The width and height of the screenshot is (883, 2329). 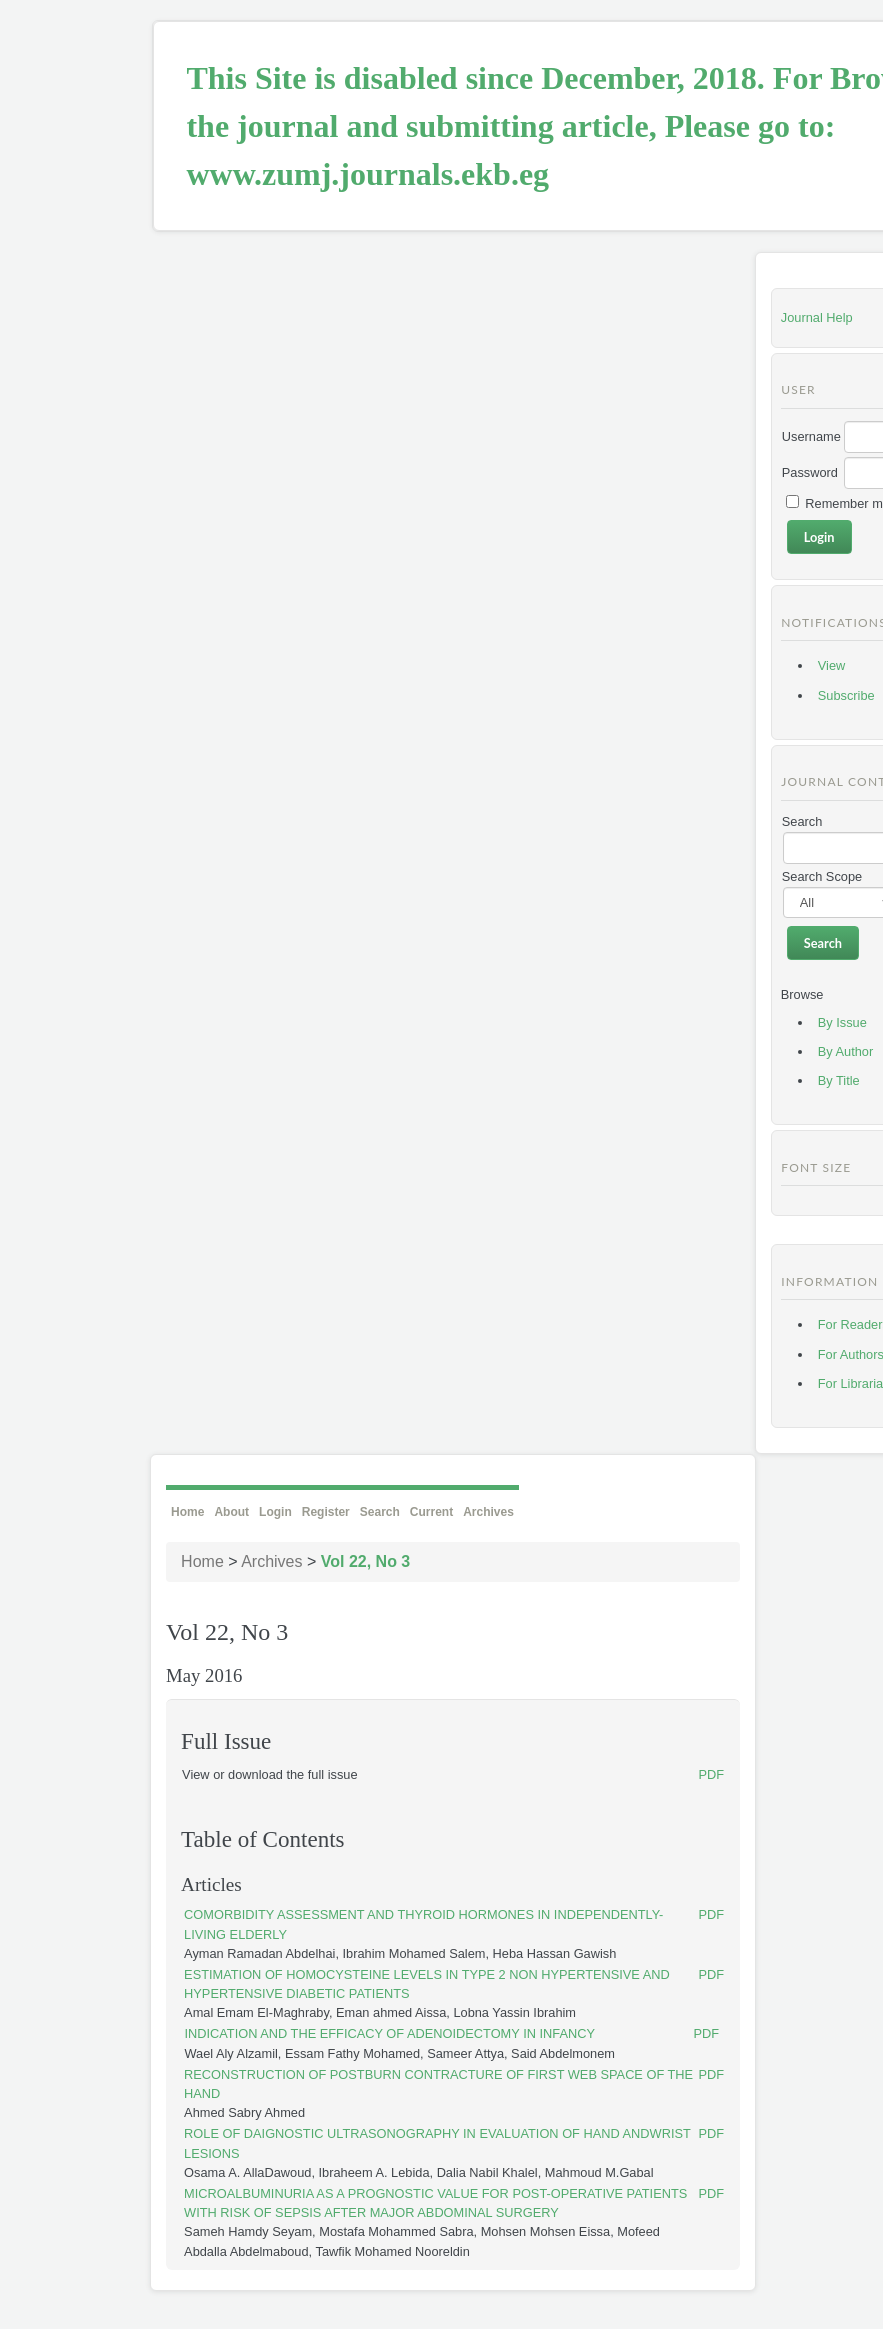 I want to click on Vol 22, No 3, so click(x=366, y=1561).